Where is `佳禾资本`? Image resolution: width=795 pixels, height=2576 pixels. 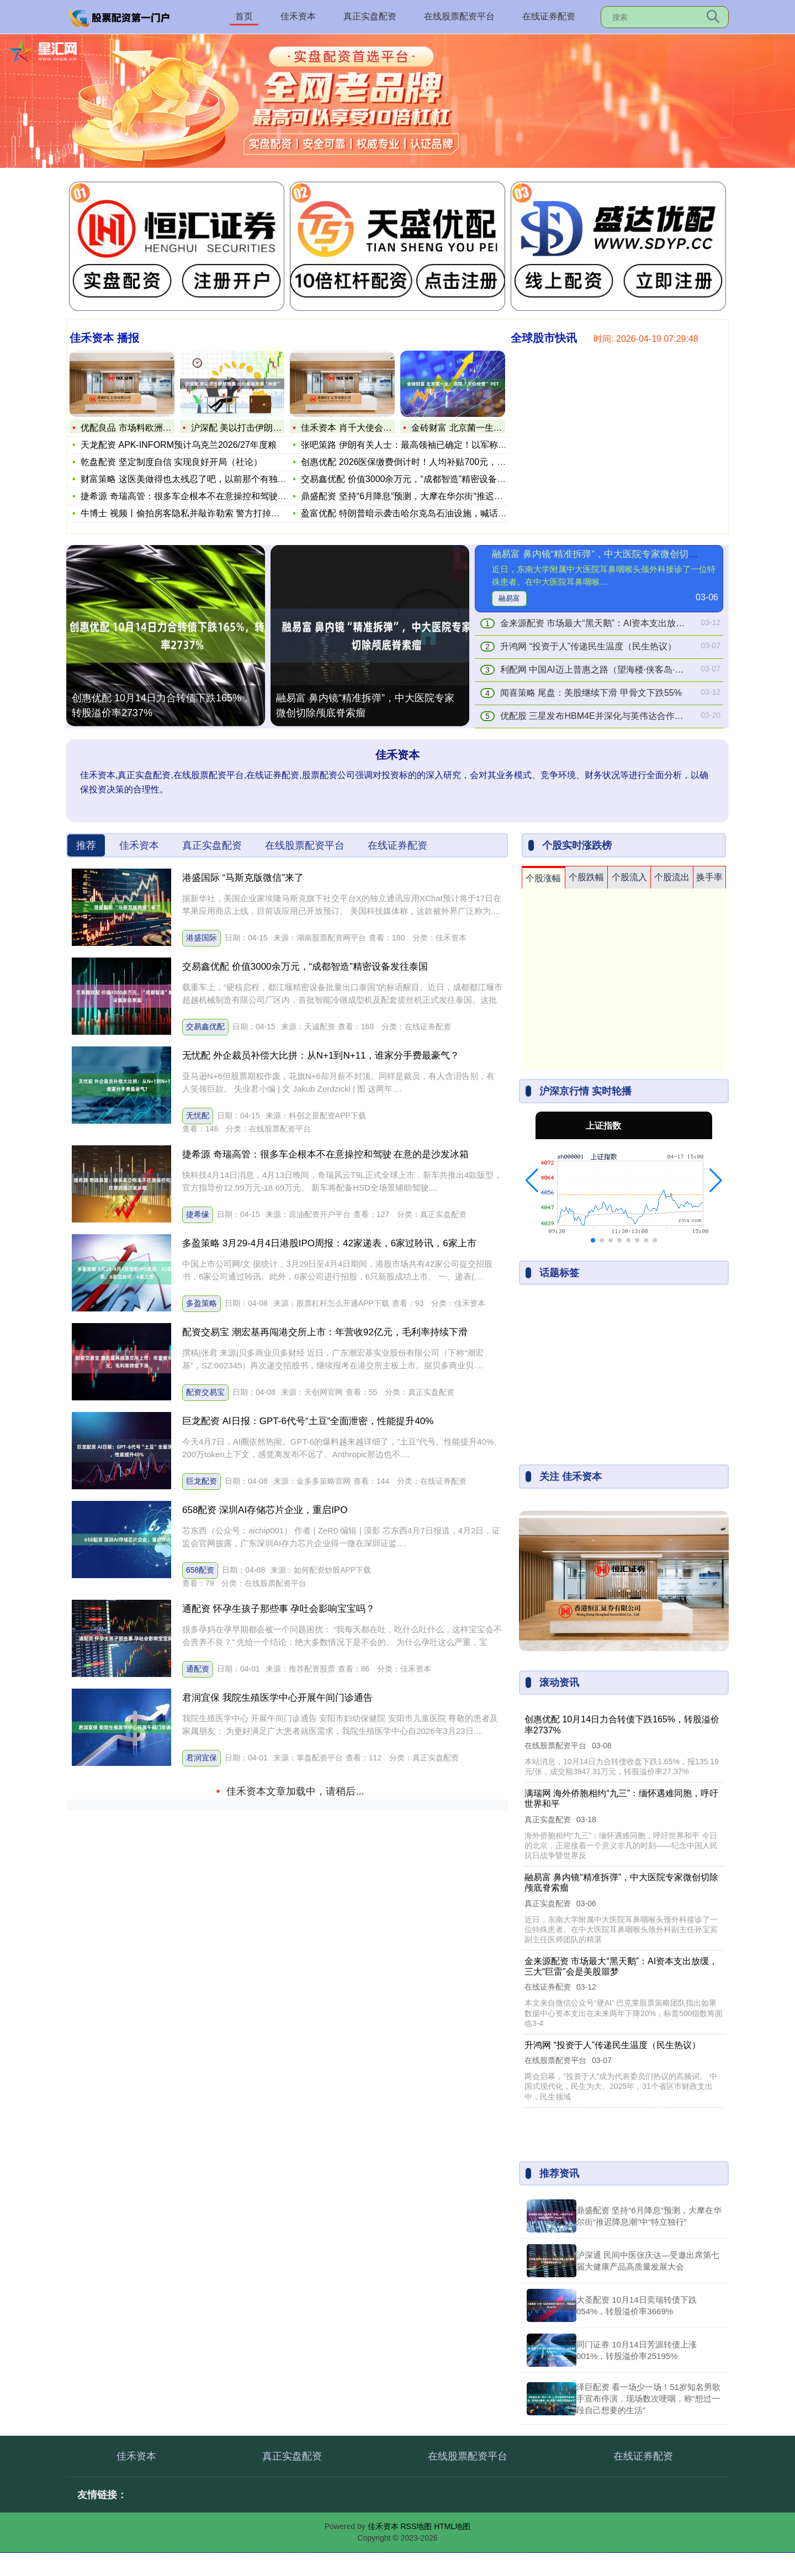
佳禾资本 is located at coordinates (298, 16).